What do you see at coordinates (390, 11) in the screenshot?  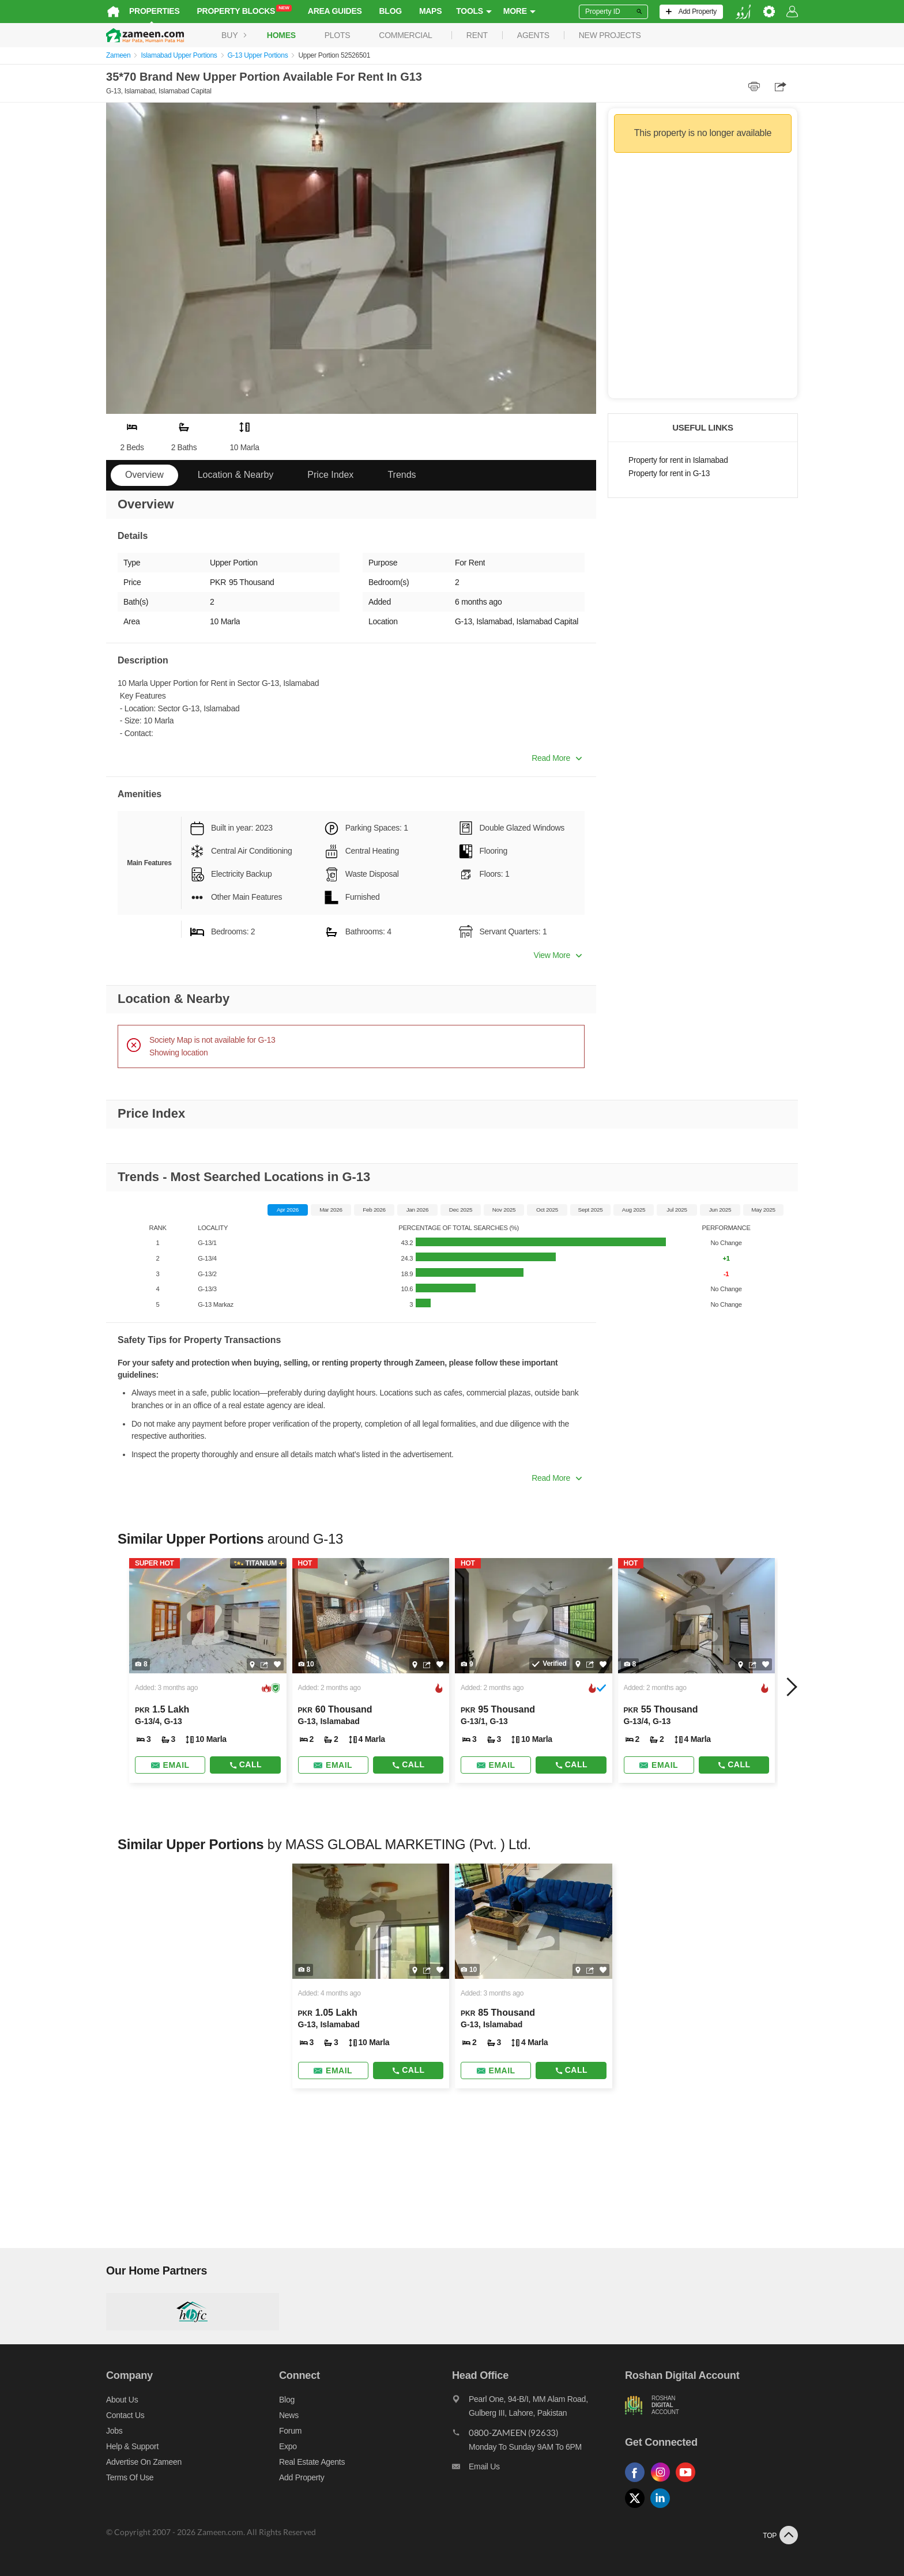 I see `Blog` at bounding box center [390, 11].